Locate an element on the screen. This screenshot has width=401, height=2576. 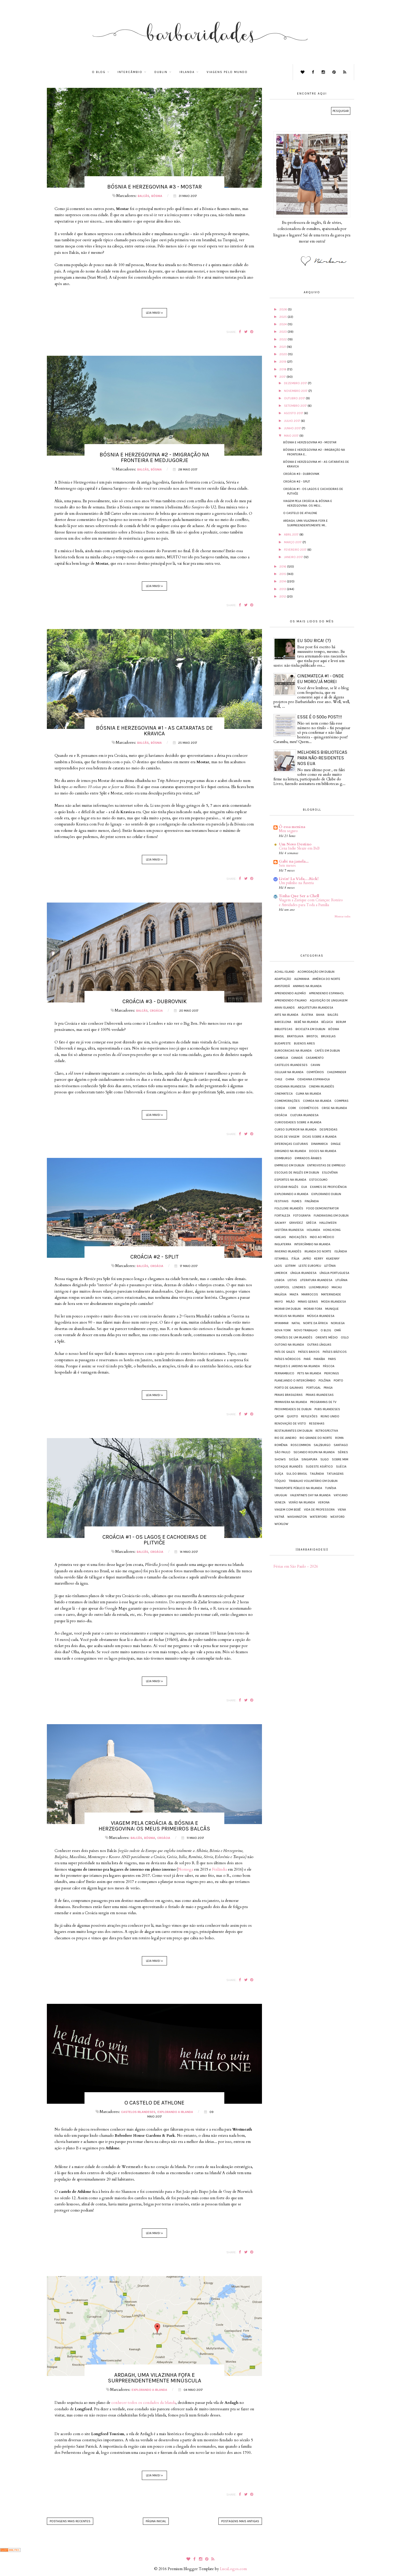
Resenhas is located at coordinates (316, 1423).